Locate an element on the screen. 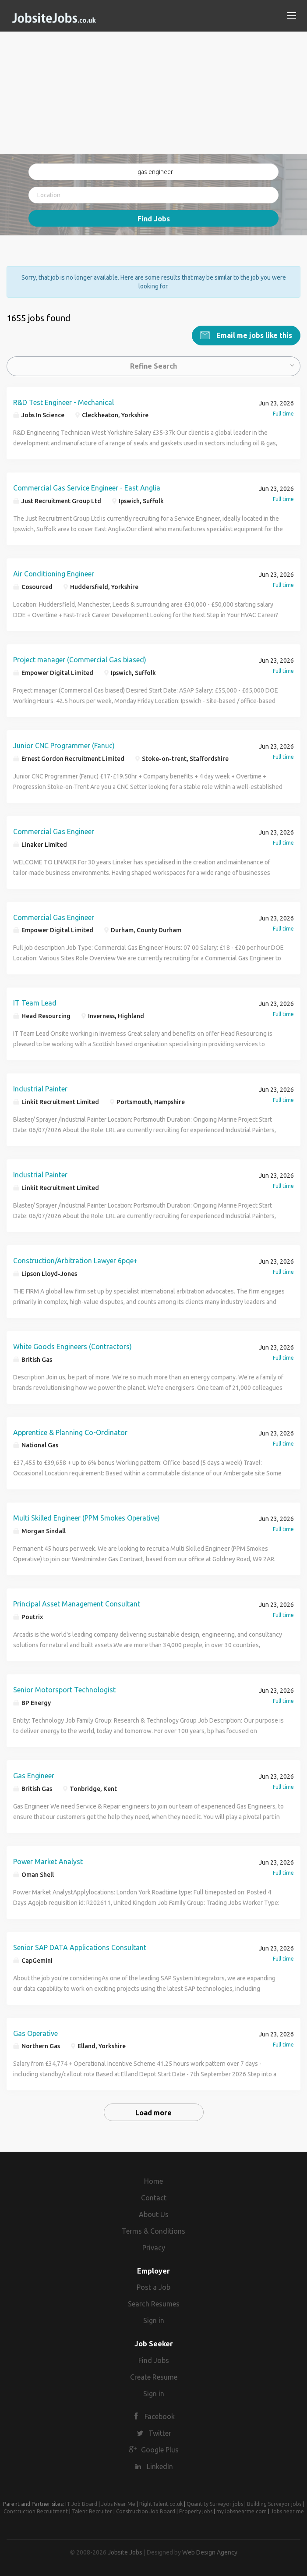  Contact is located at coordinates (153, 2197).